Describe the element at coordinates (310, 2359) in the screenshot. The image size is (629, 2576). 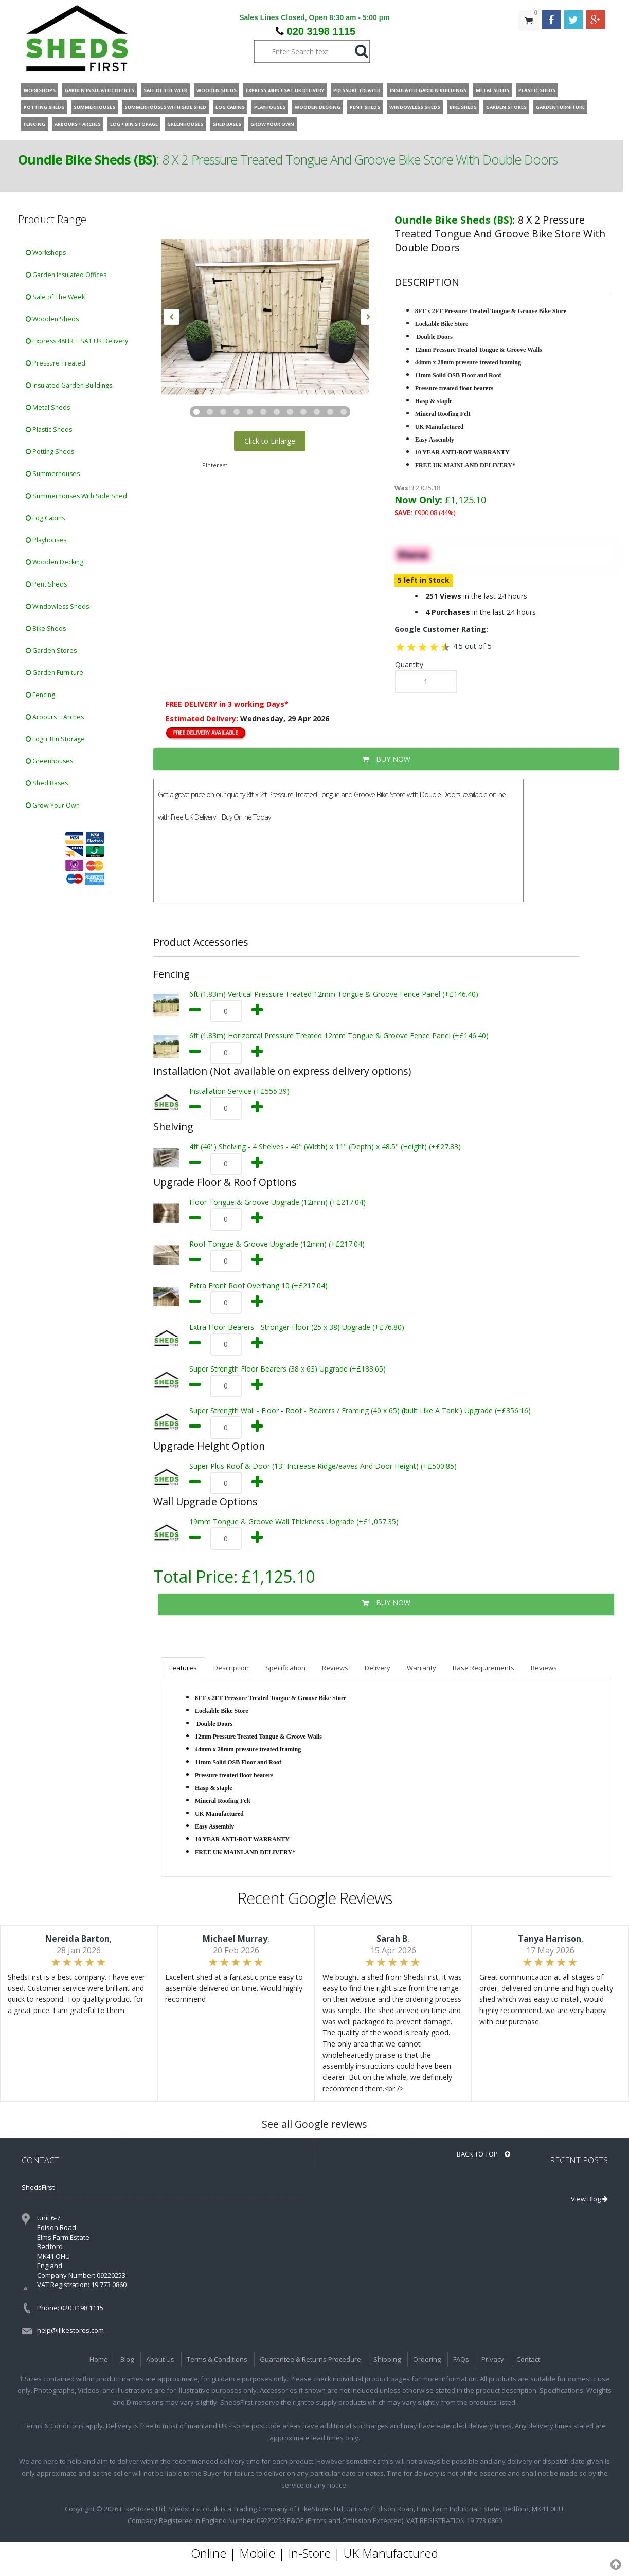
I see `Guarantee & Returns Procedure` at that location.